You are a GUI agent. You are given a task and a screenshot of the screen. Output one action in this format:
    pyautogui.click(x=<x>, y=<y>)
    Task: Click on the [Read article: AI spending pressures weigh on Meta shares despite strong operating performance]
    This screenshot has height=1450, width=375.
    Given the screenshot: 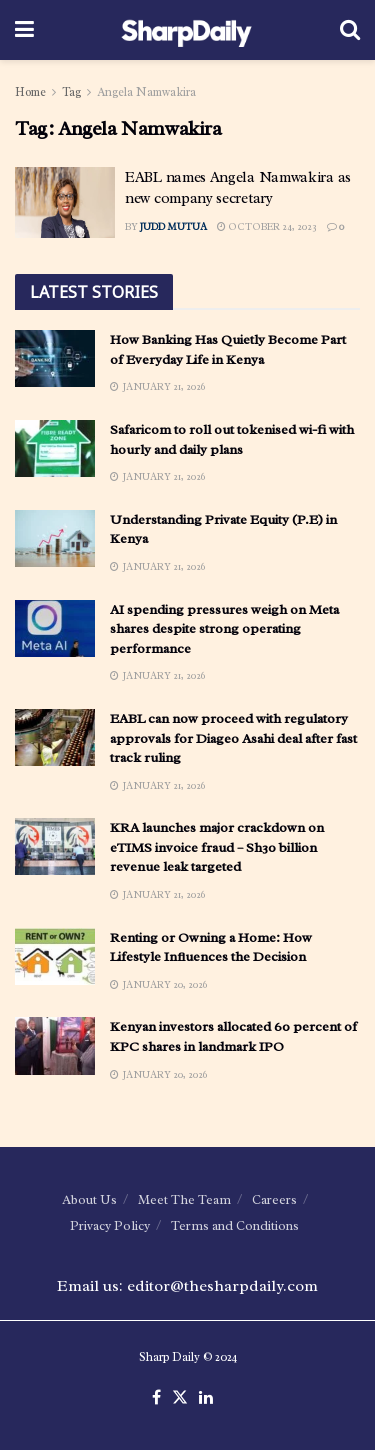 What is the action you would take?
    pyautogui.click(x=55, y=628)
    